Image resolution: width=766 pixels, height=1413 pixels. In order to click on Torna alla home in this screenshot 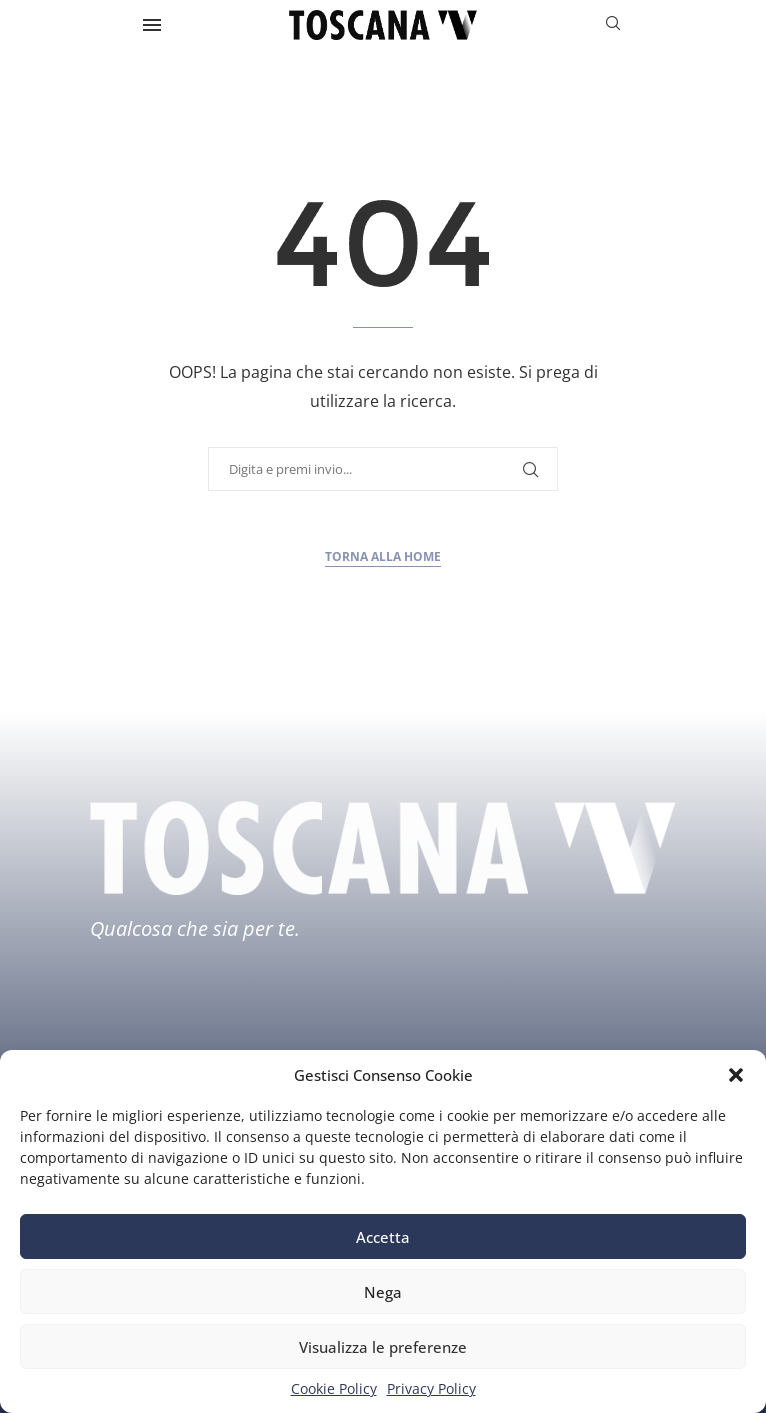, I will do `click(383, 556)`.